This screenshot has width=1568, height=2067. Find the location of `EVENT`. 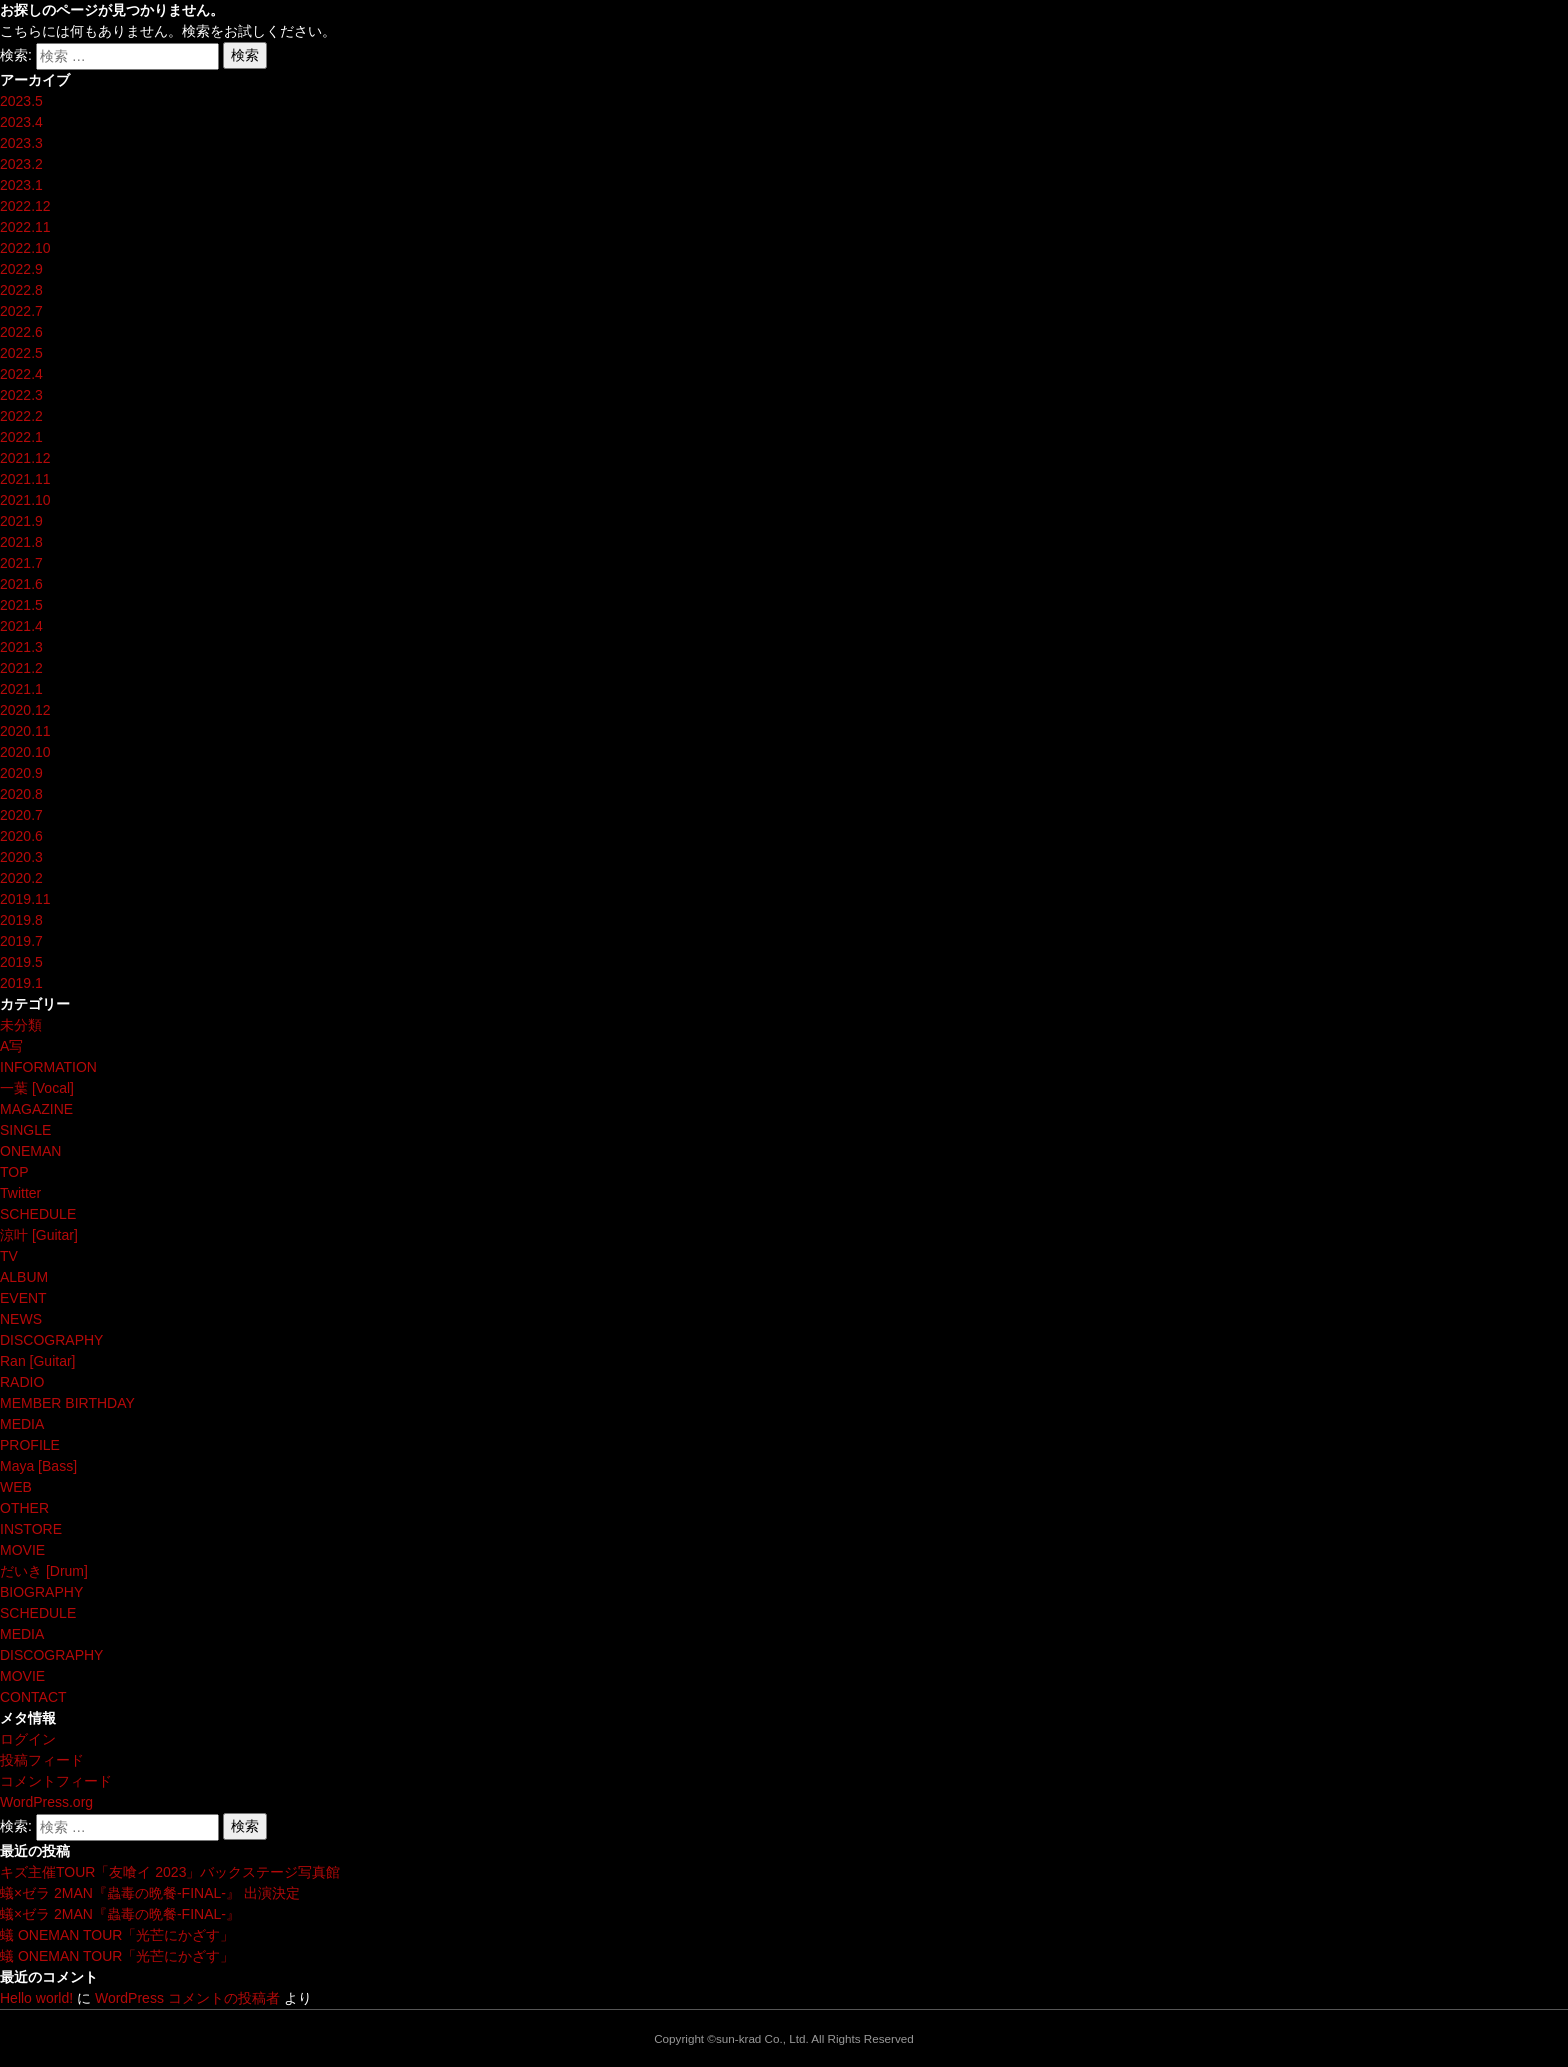

EVENT is located at coordinates (23, 1298).